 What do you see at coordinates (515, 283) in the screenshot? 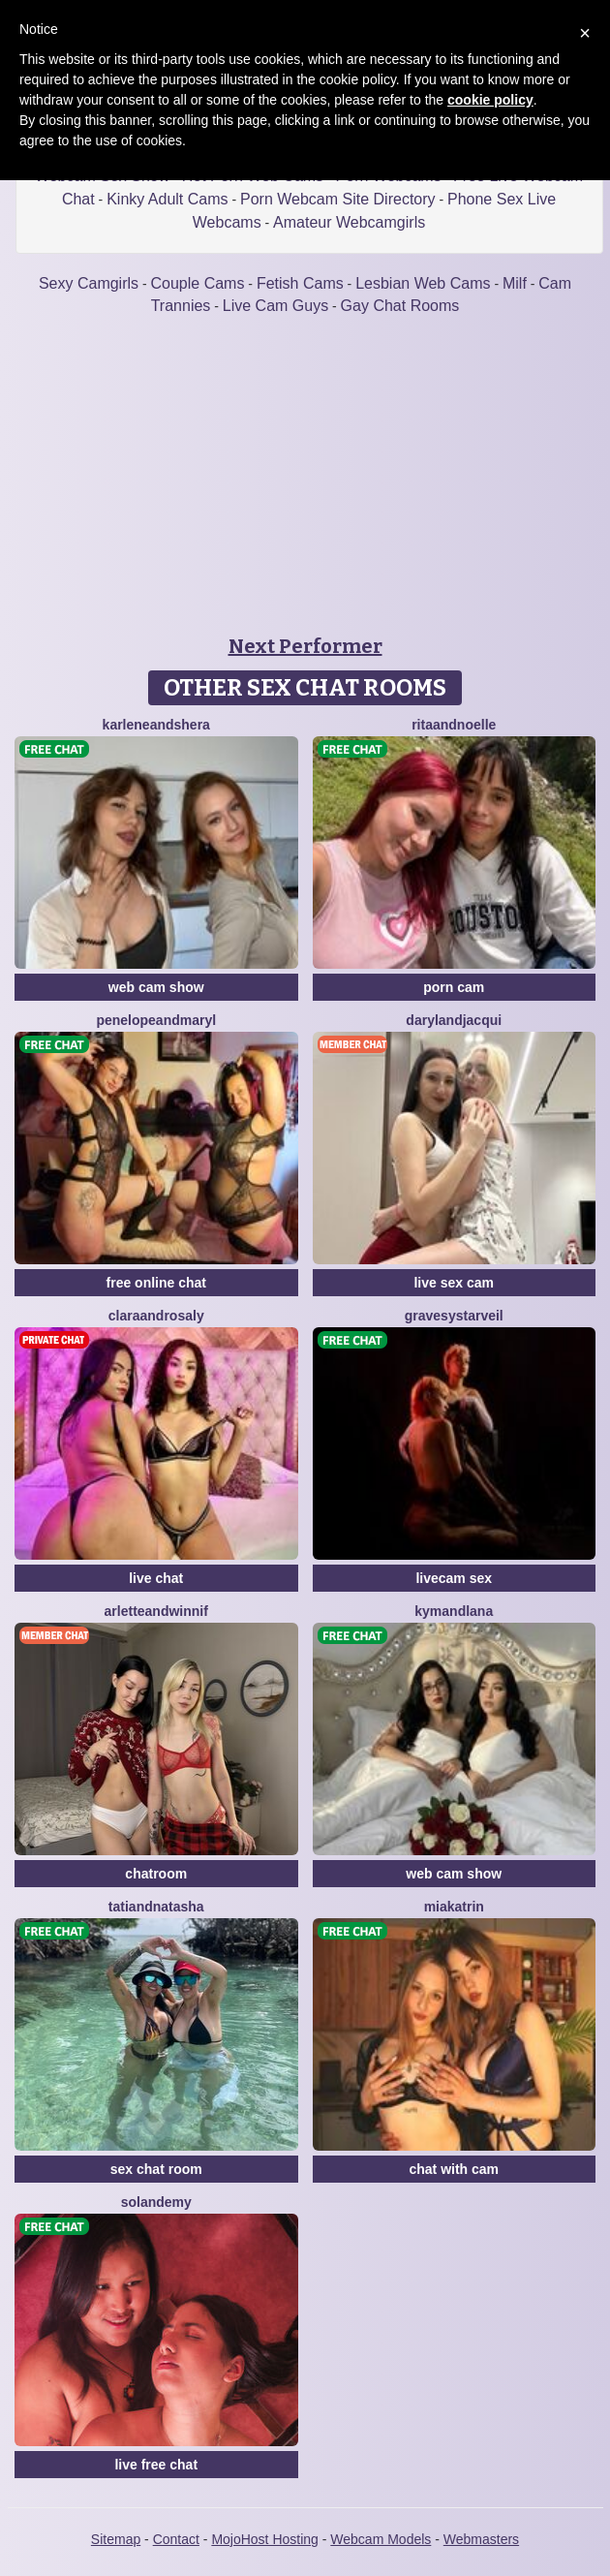
I see `Milf` at bounding box center [515, 283].